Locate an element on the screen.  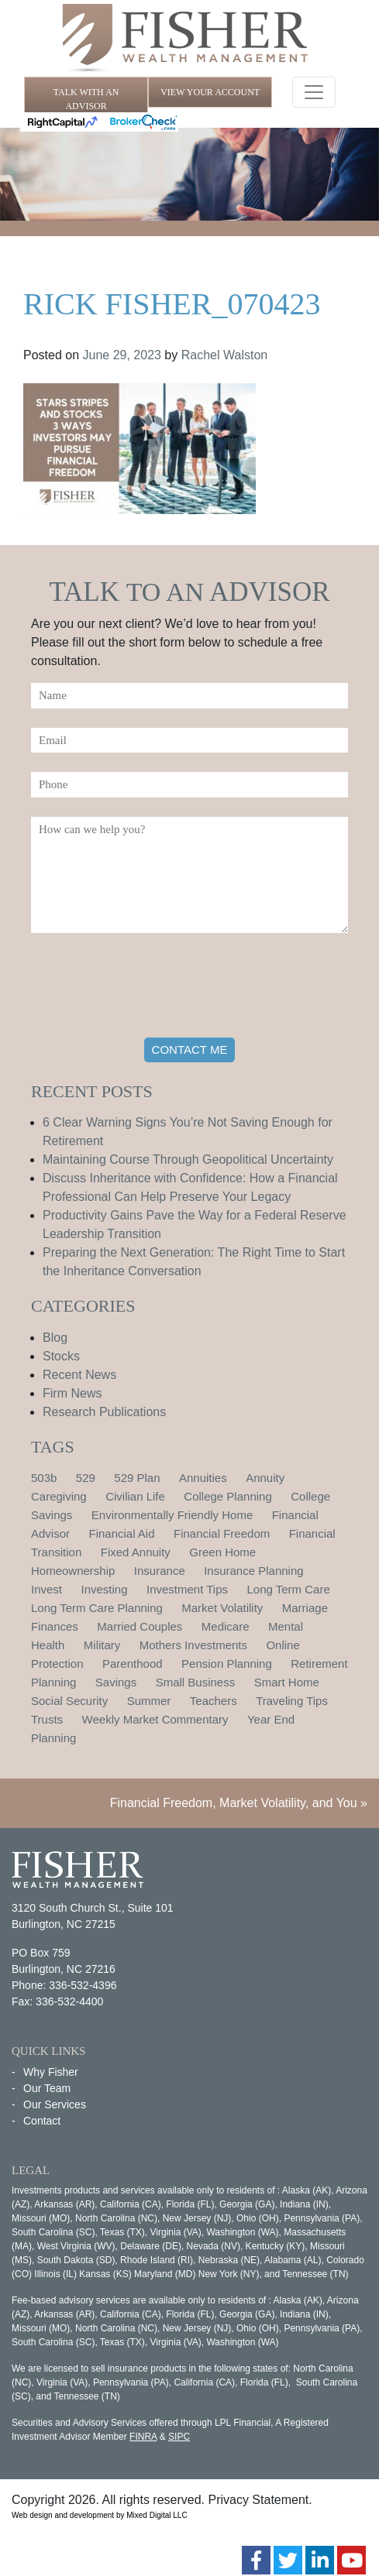
Investment Tips [Investment Tips (4 items)] is located at coordinates (187, 1589).